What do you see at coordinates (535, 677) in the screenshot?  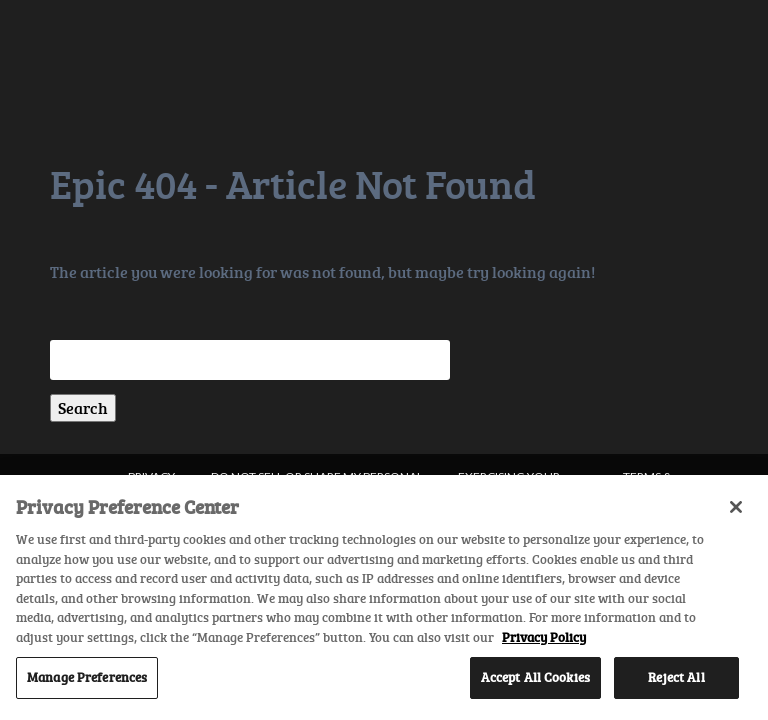 I see `Accept All Cookies` at bounding box center [535, 677].